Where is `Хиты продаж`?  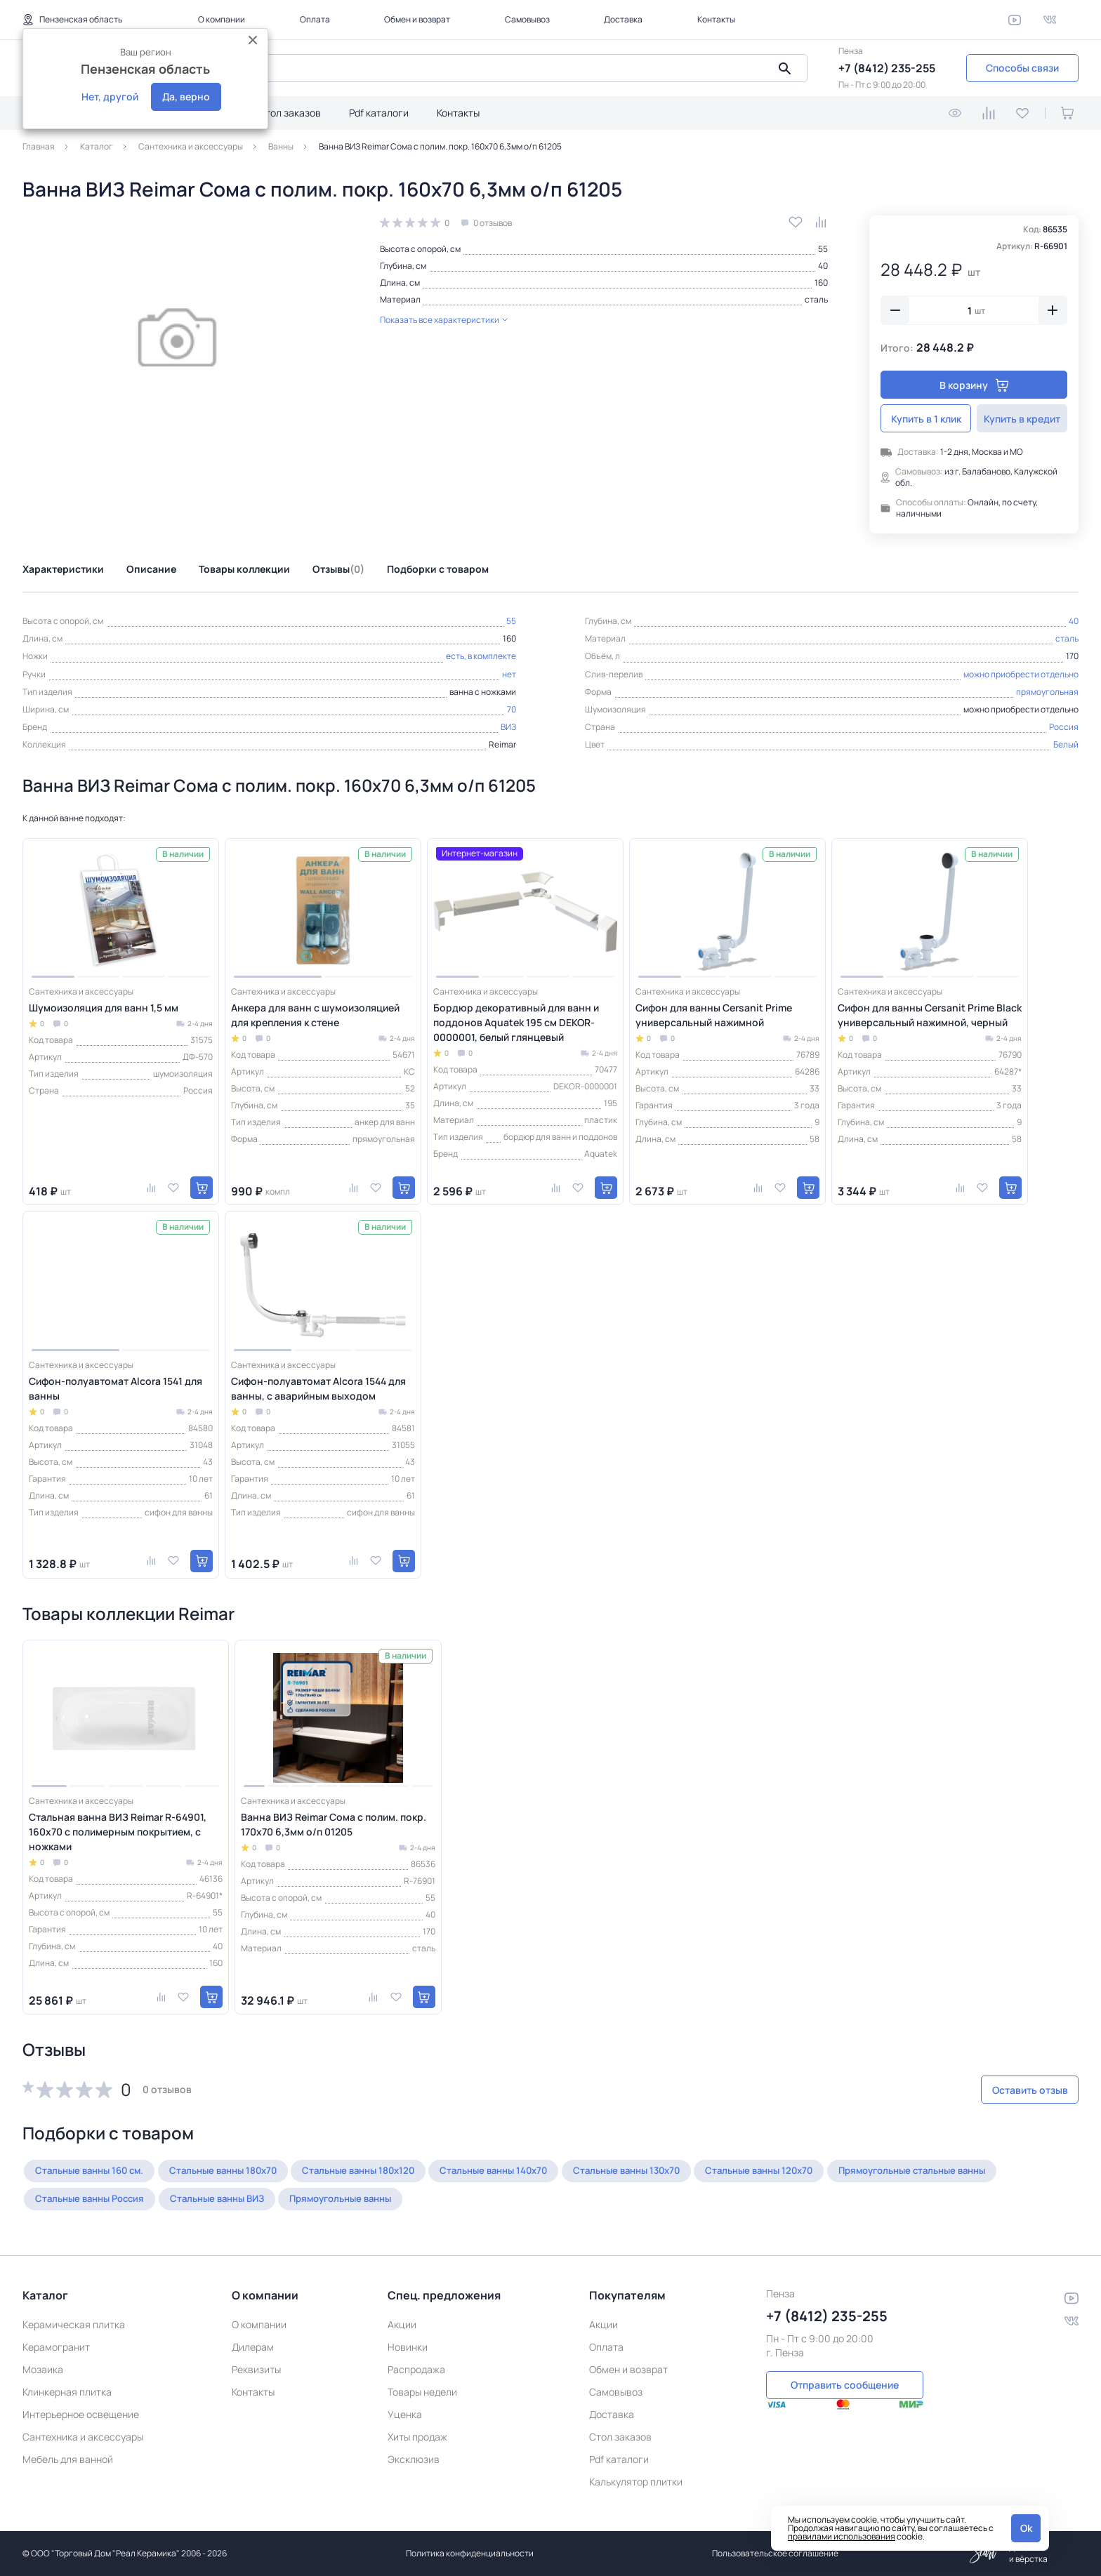 Хиты продаж is located at coordinates (417, 2436).